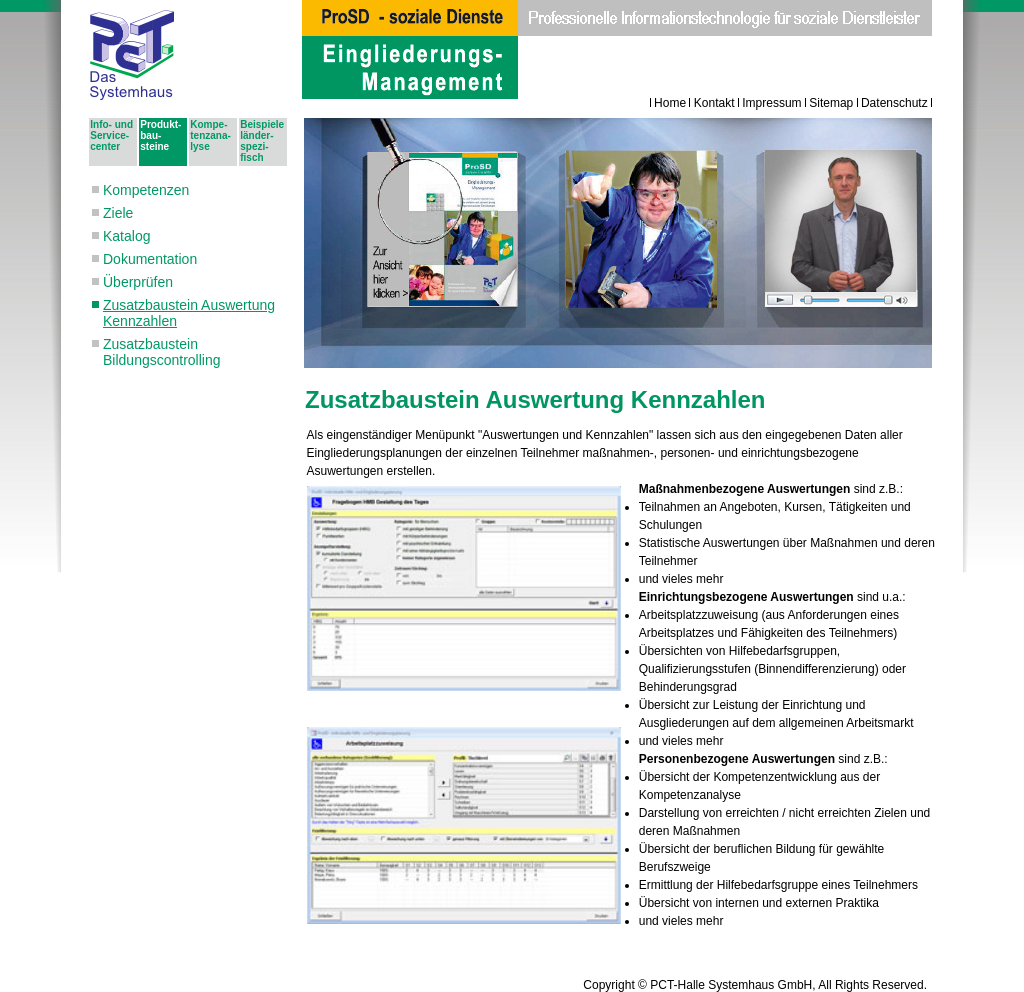 The image size is (1024, 992). I want to click on Zusatzbaustein Bildungscontrolling, so click(162, 352).